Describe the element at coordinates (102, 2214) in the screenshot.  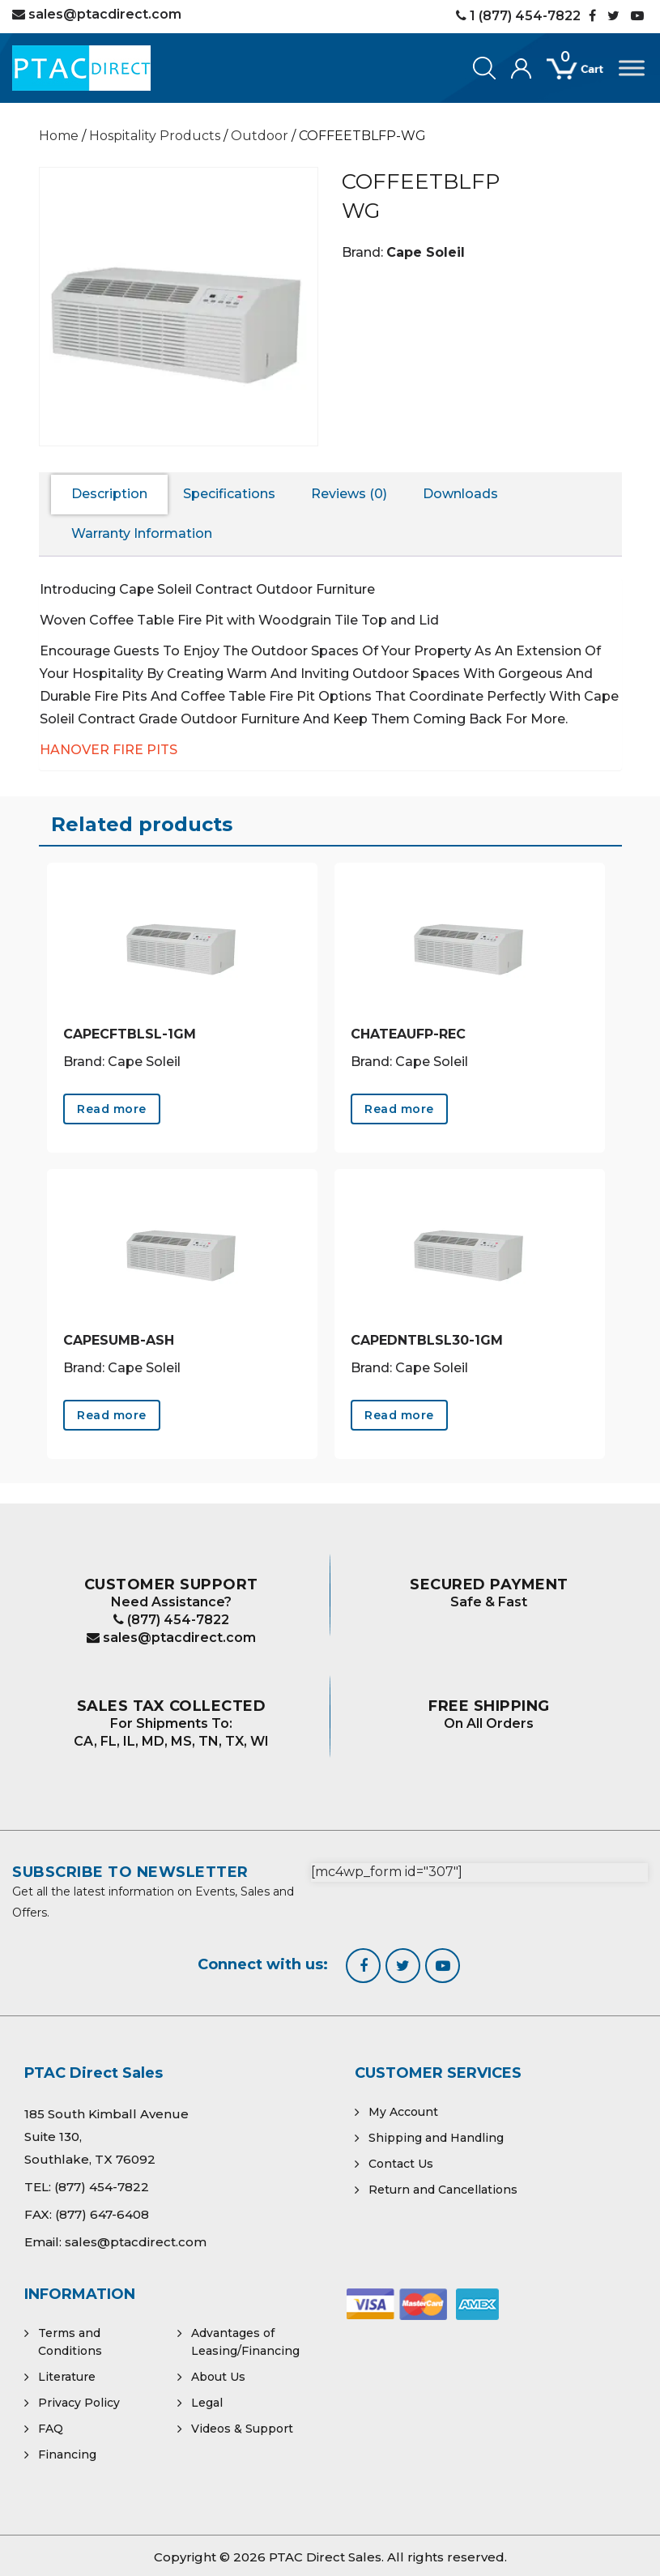
I see `(877) 647-6408` at that location.